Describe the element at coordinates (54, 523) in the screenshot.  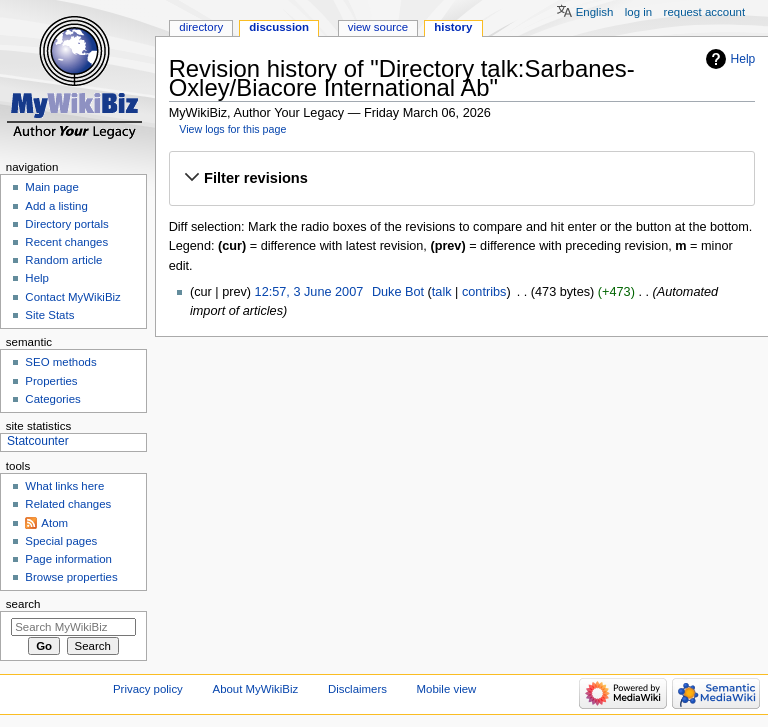
I see `Atom` at that location.